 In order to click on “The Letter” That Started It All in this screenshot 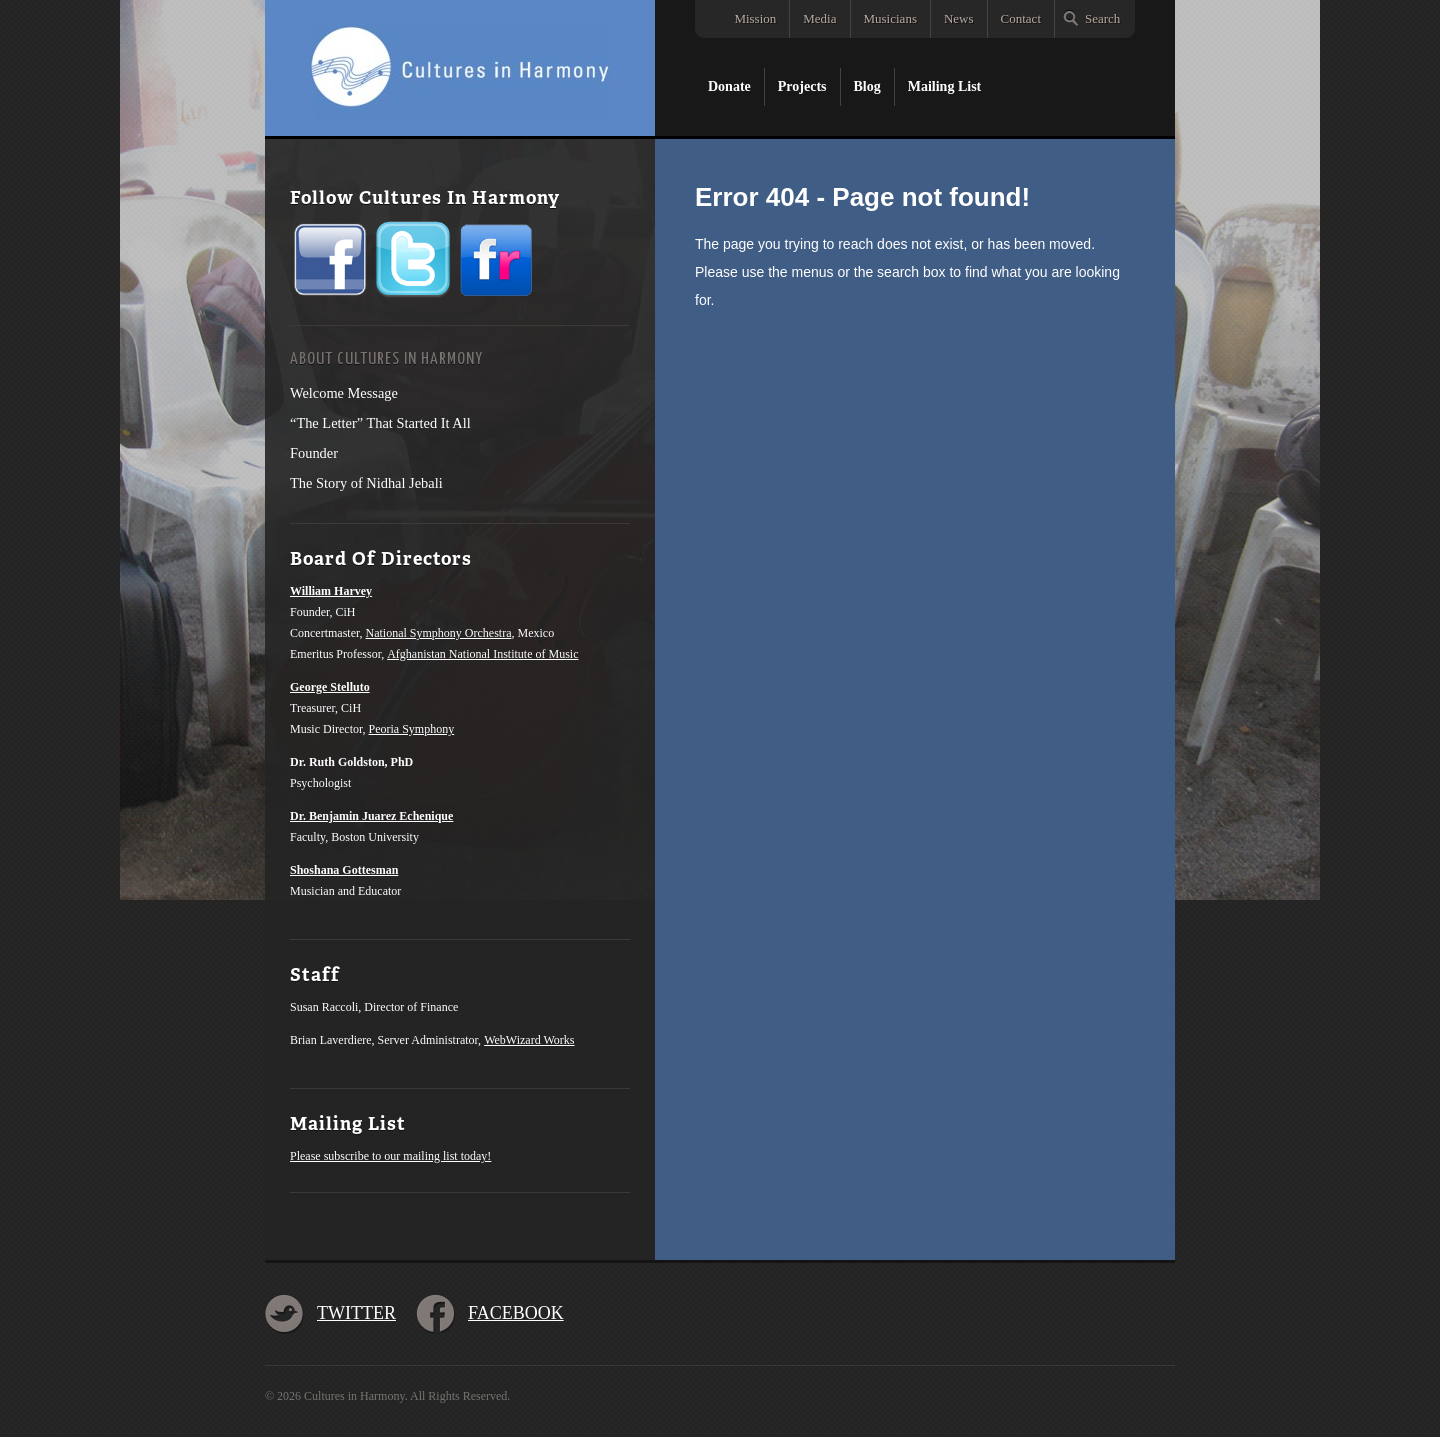, I will do `click(380, 423)`.